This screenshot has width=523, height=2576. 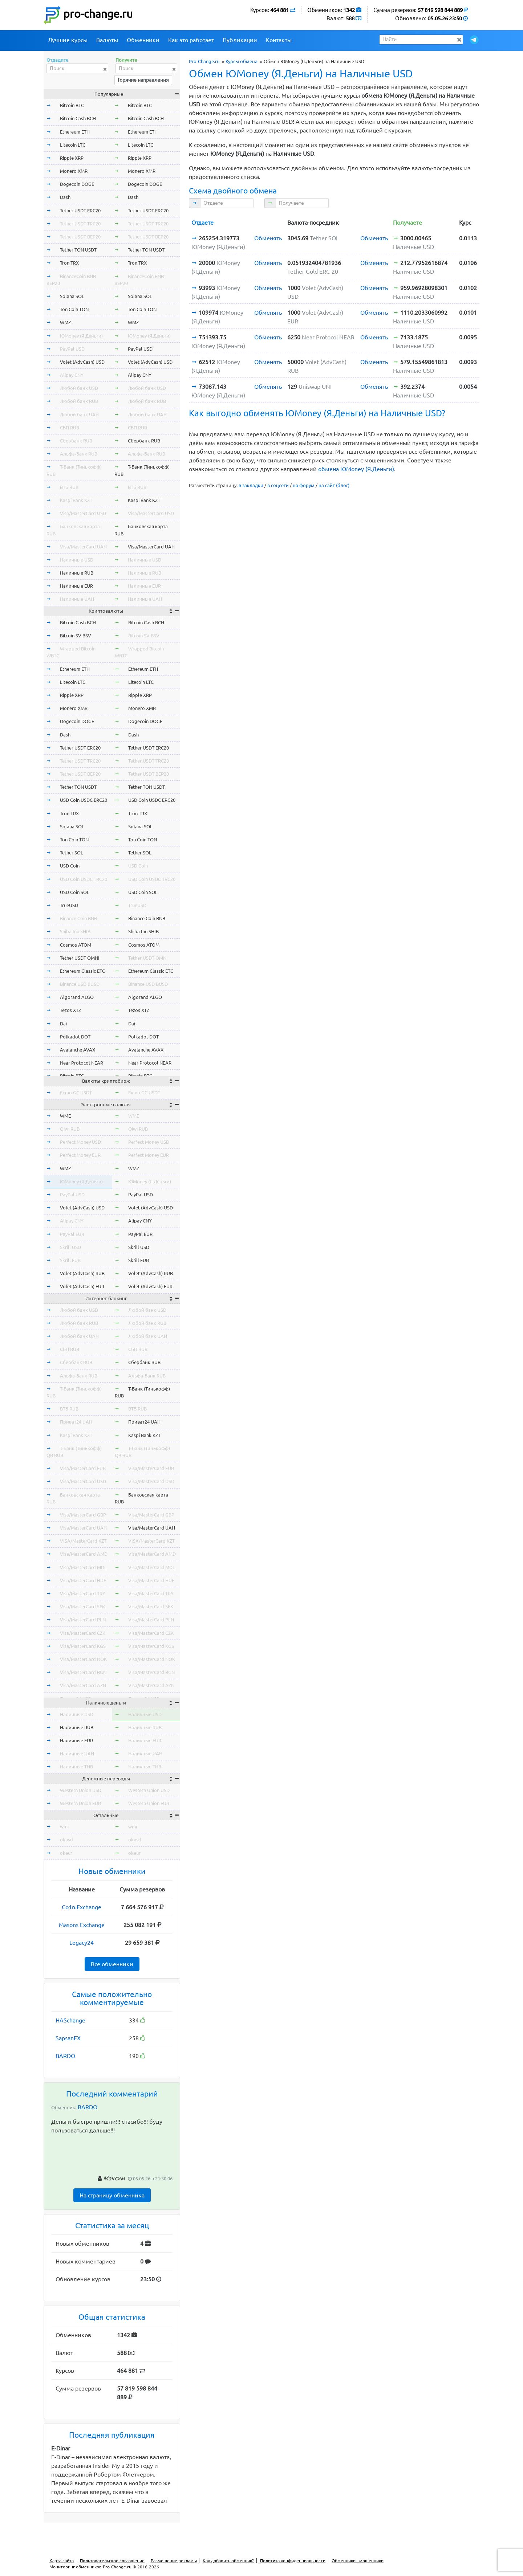 What do you see at coordinates (65, 1115) in the screenshot?
I see `WME` at bounding box center [65, 1115].